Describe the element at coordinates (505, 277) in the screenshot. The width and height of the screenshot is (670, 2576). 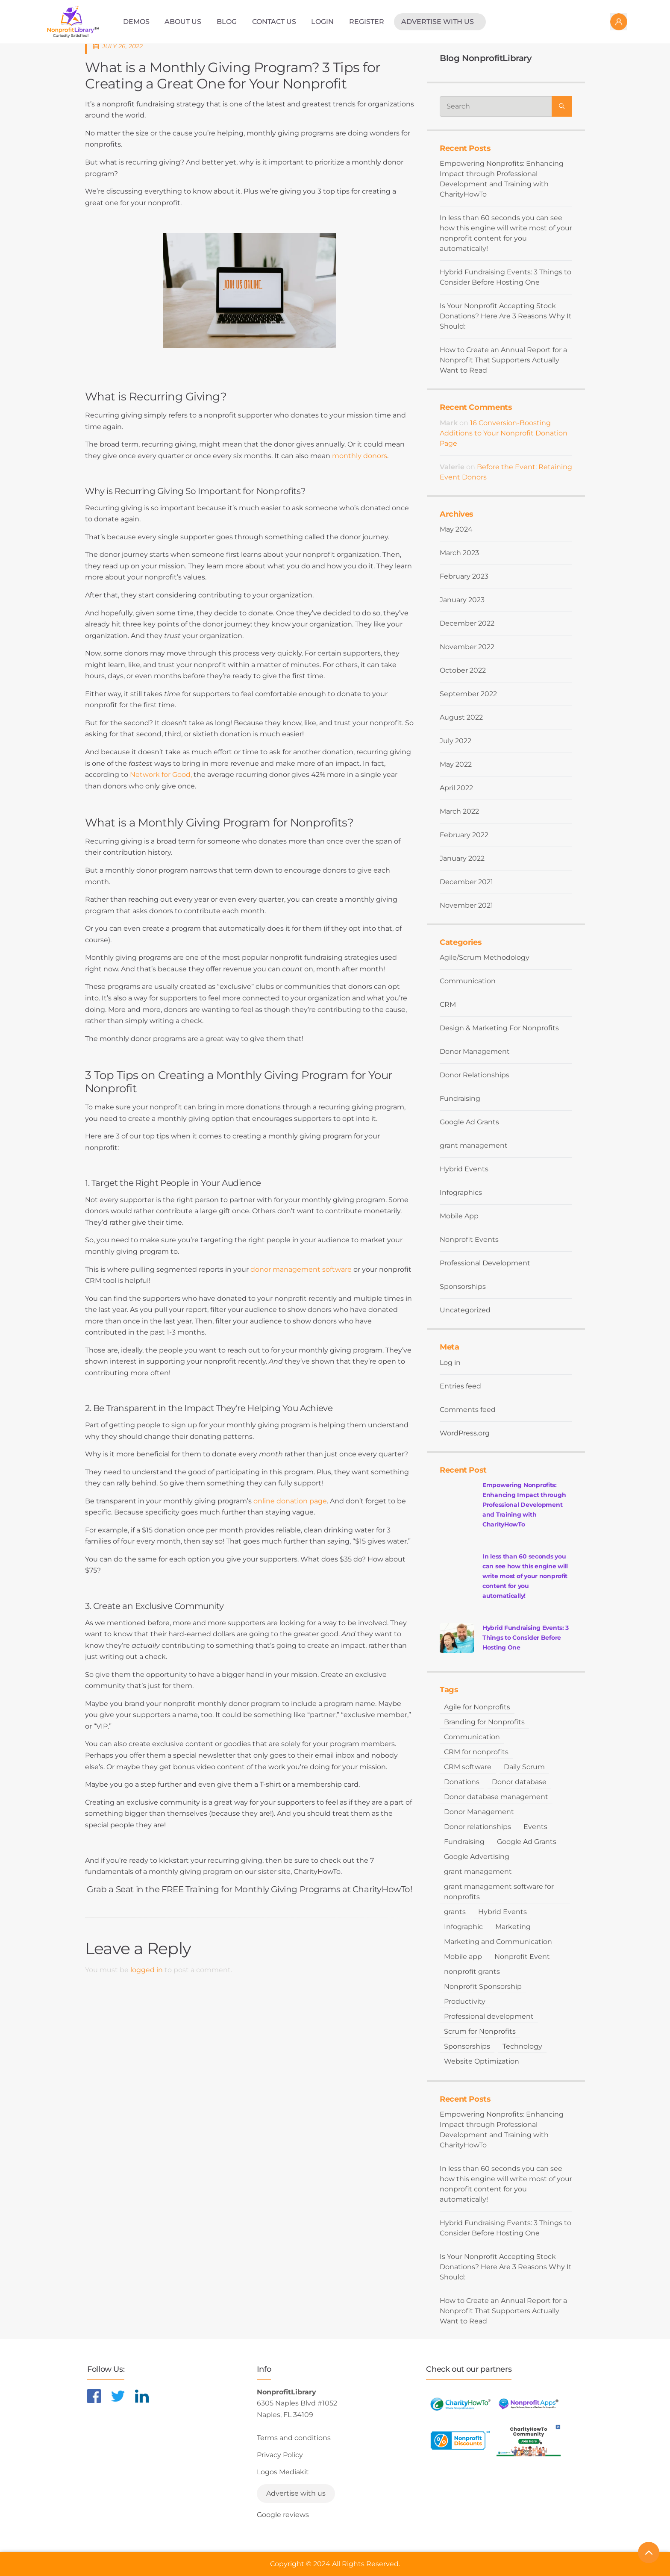
I see `Hybrid Fundraising Events: 3 Things to Consider Before Hosting One` at that location.